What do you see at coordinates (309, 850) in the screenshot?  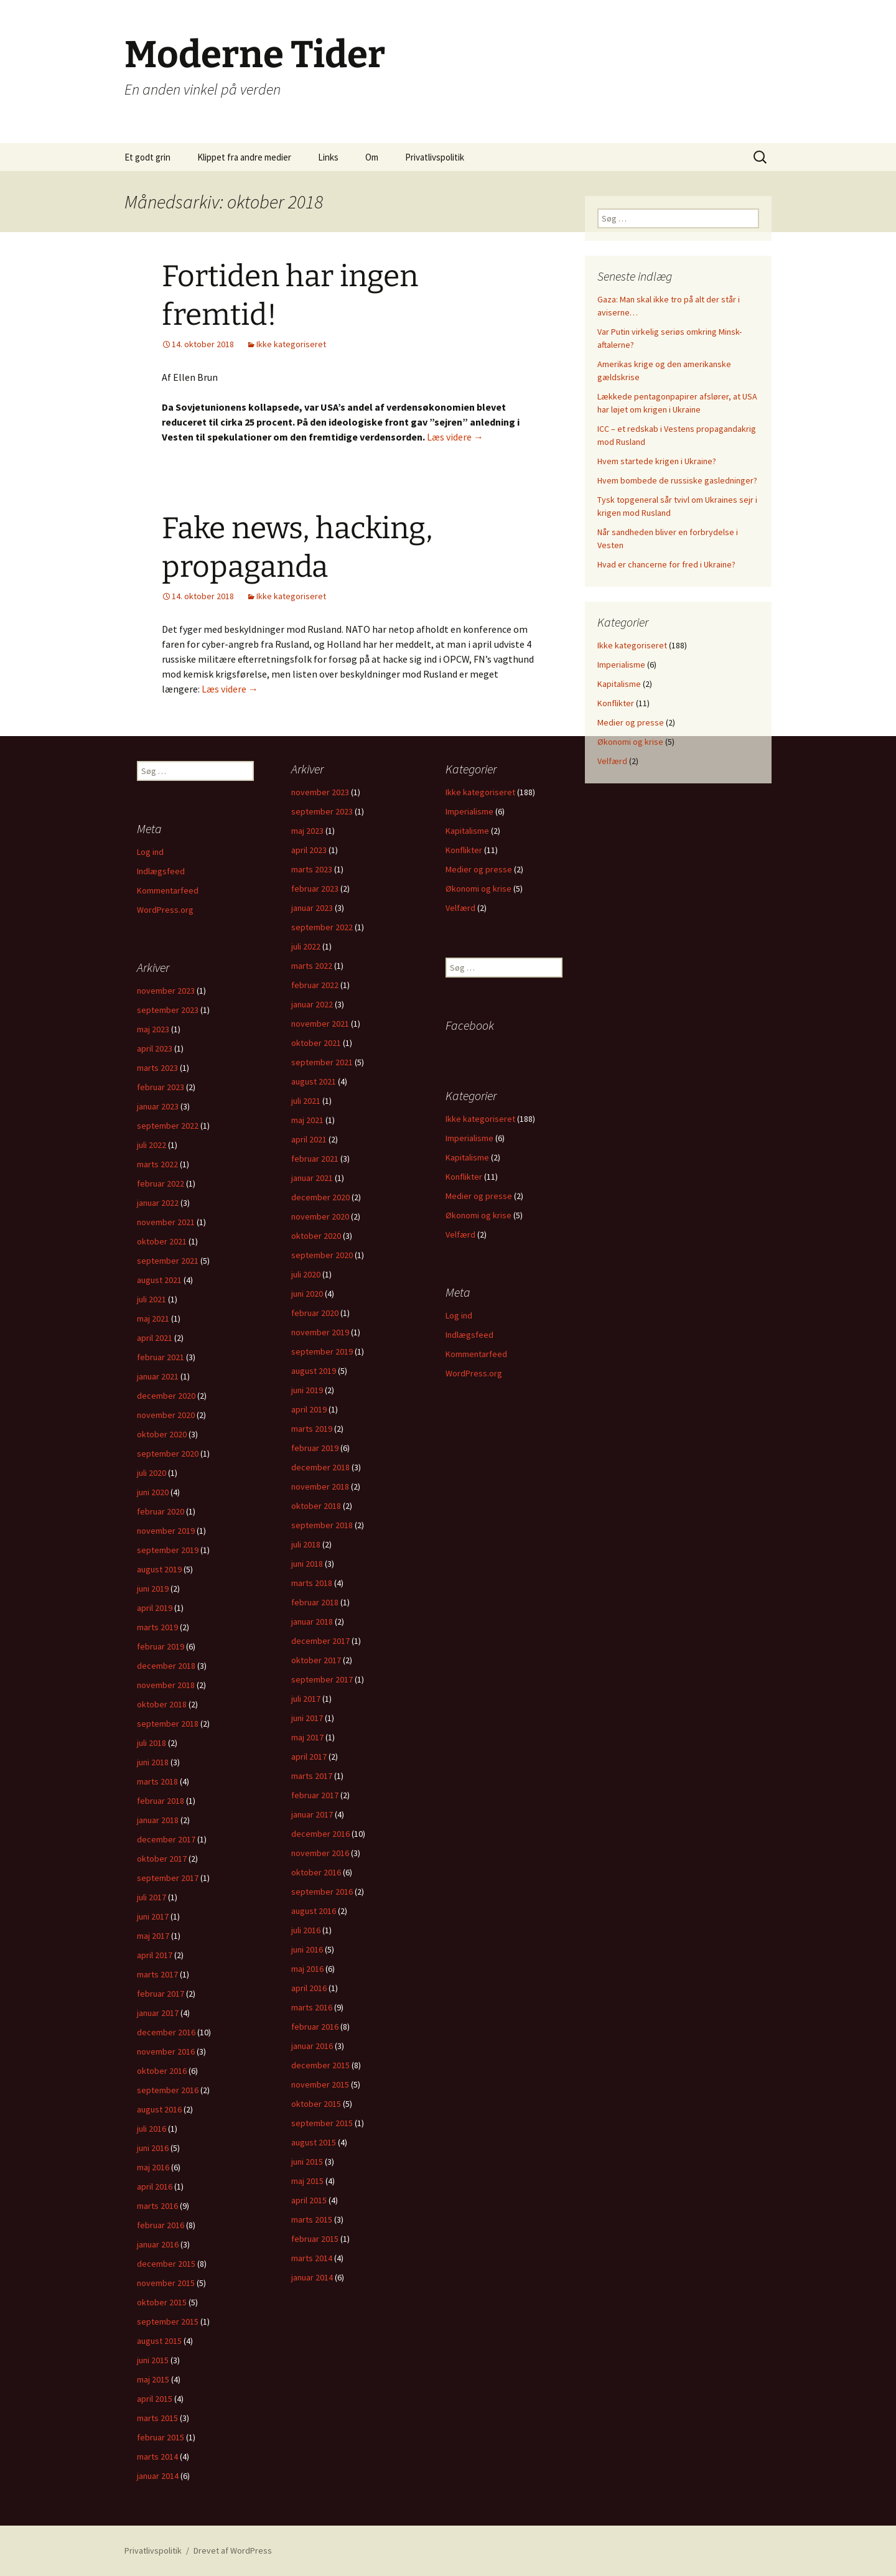 I see `april 2023` at bounding box center [309, 850].